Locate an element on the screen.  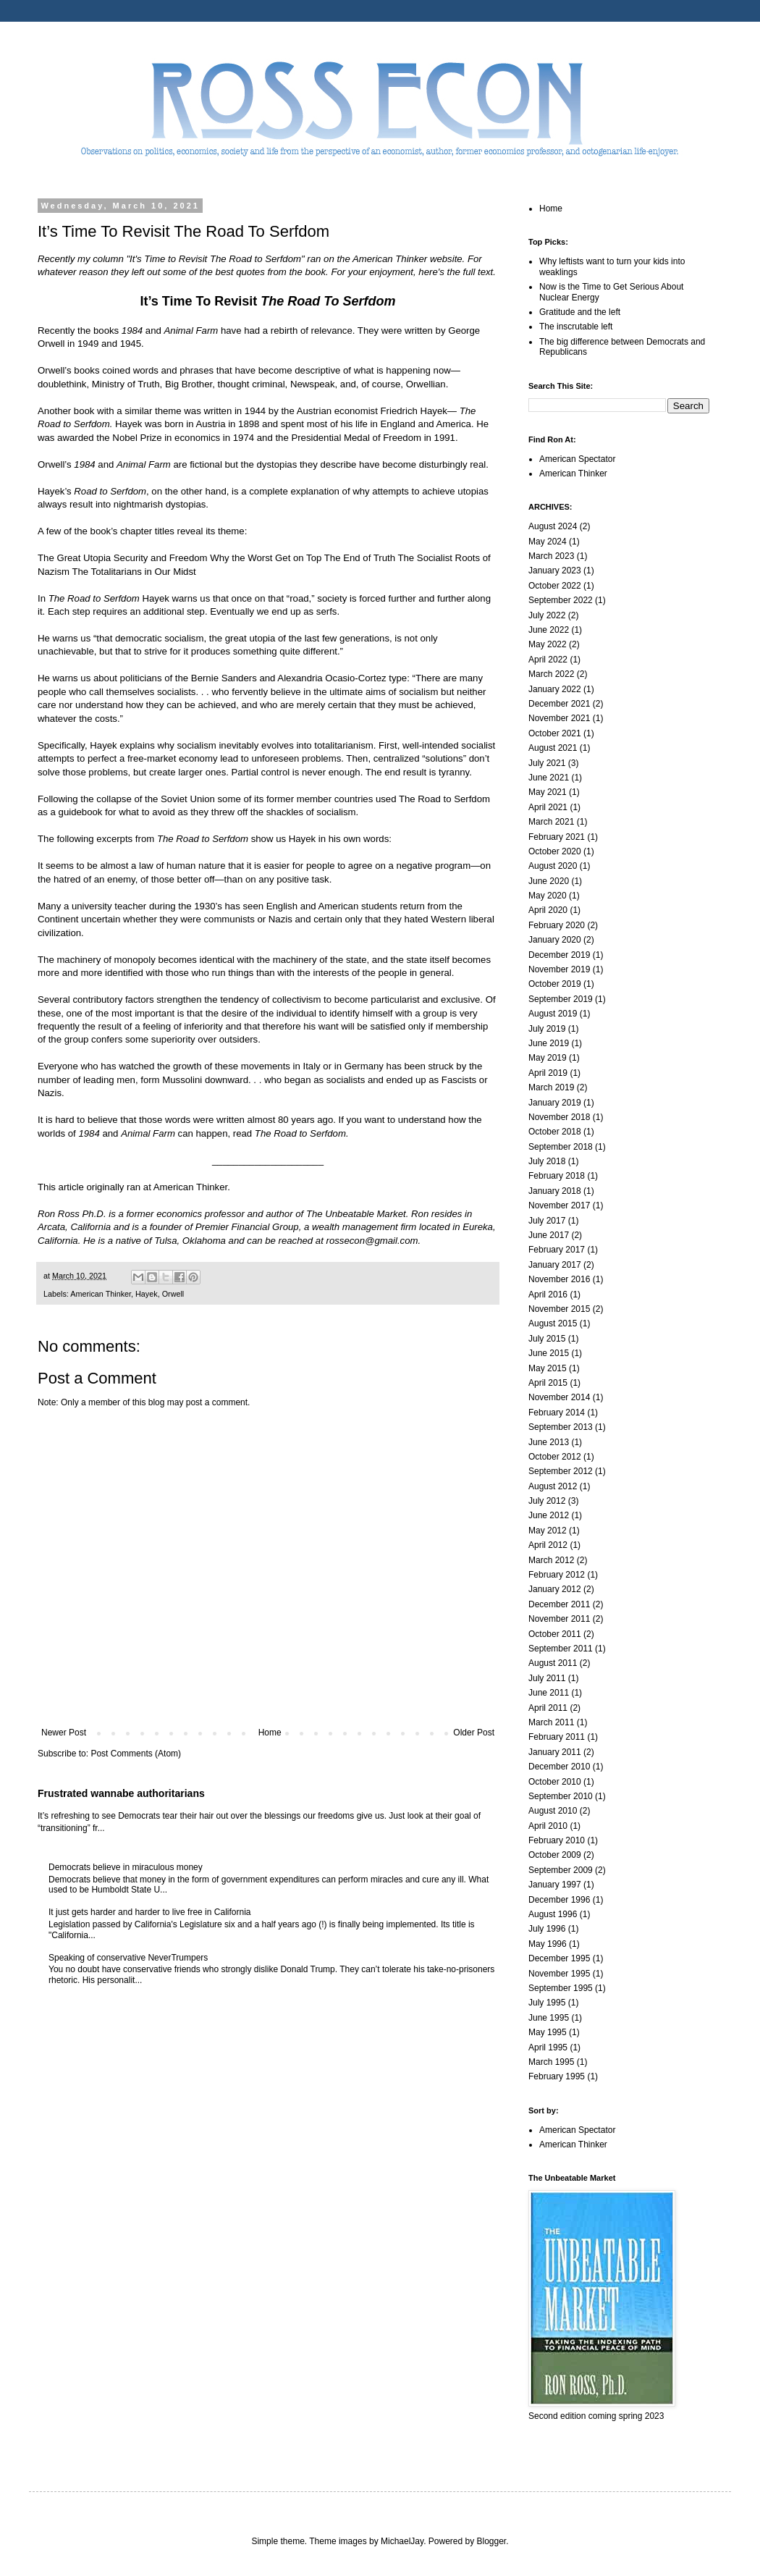
Frustrated wannabe authoritarians is located at coordinates (121, 1793).